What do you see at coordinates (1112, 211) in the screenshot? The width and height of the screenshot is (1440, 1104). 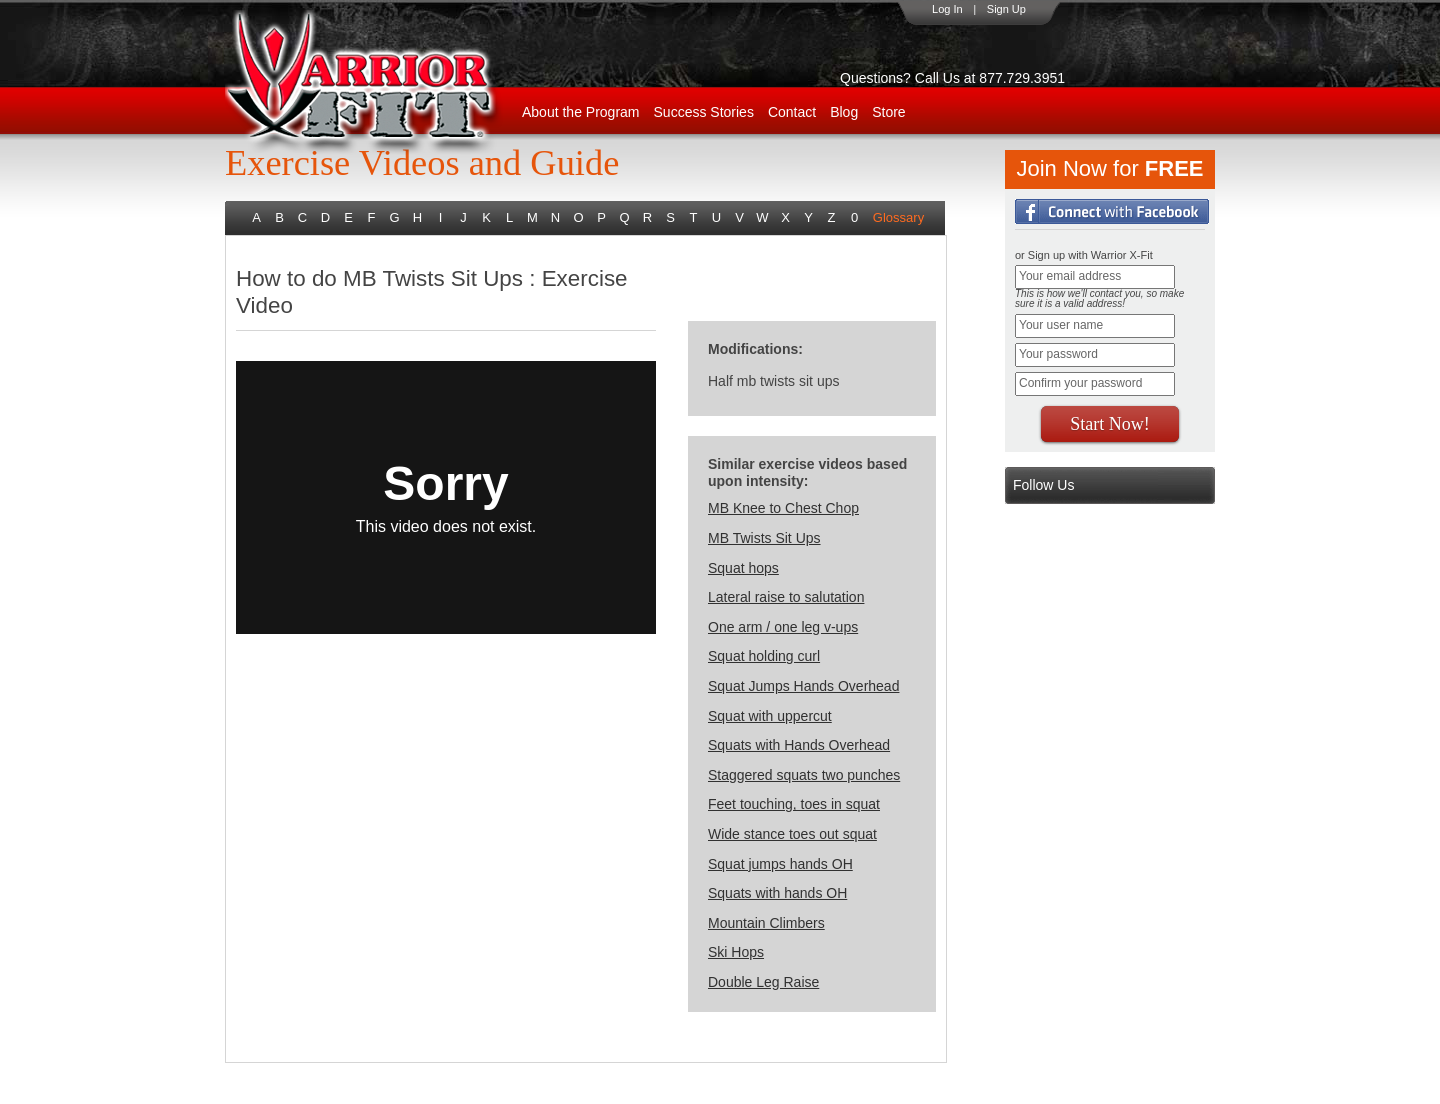 I see `Login with Facebook` at bounding box center [1112, 211].